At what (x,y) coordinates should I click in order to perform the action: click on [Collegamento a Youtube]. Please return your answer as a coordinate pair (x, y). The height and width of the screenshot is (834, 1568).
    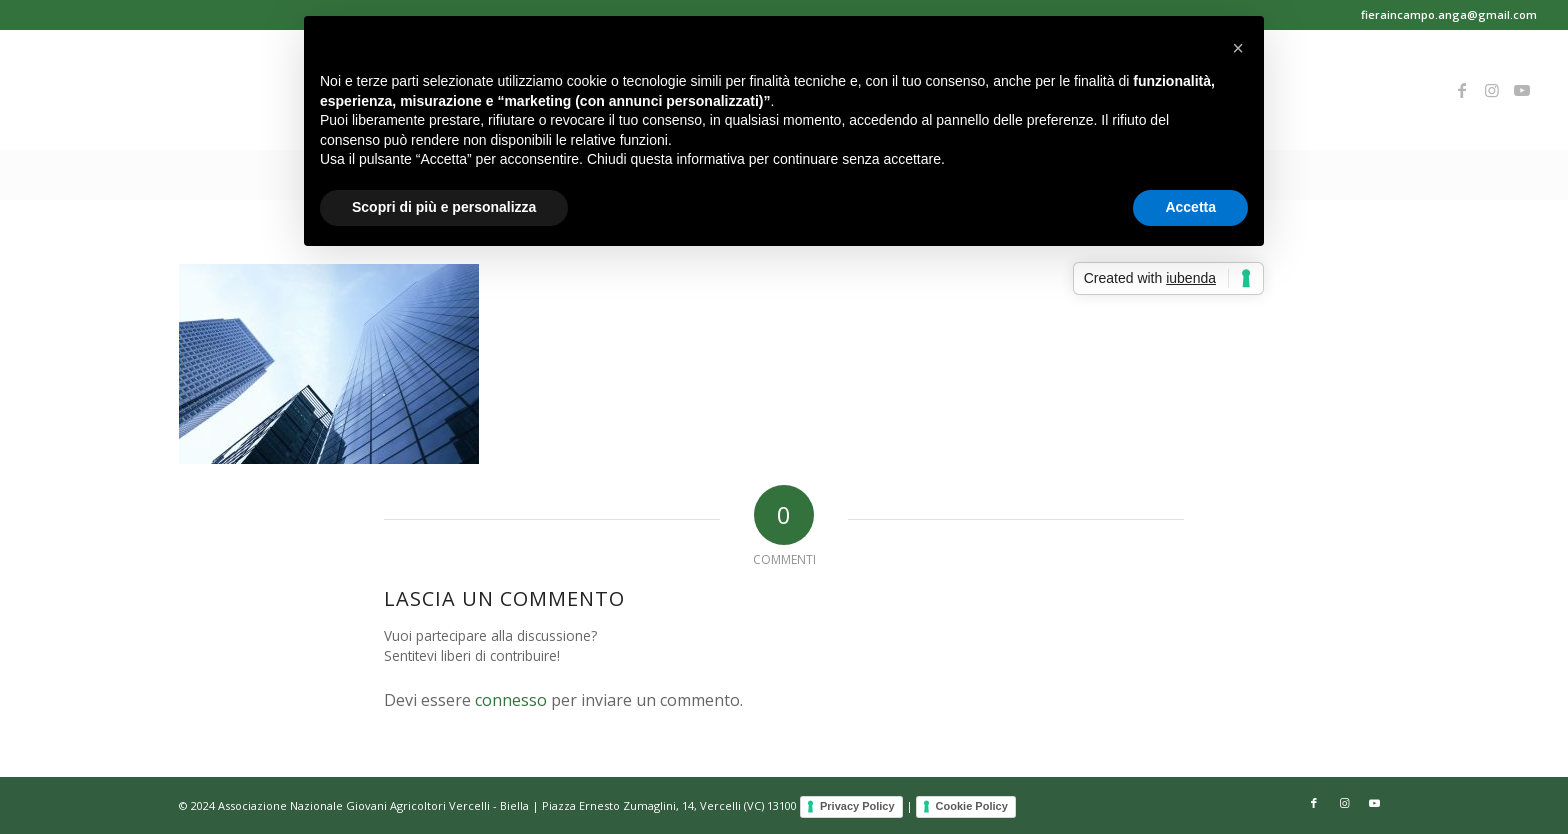
    Looking at the image, I should click on (1522, 90).